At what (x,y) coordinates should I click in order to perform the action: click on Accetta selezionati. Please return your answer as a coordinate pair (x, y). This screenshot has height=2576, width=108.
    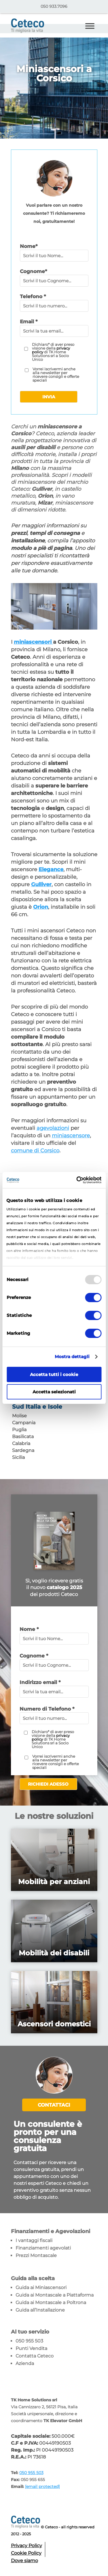
    Looking at the image, I should click on (54, 1392).